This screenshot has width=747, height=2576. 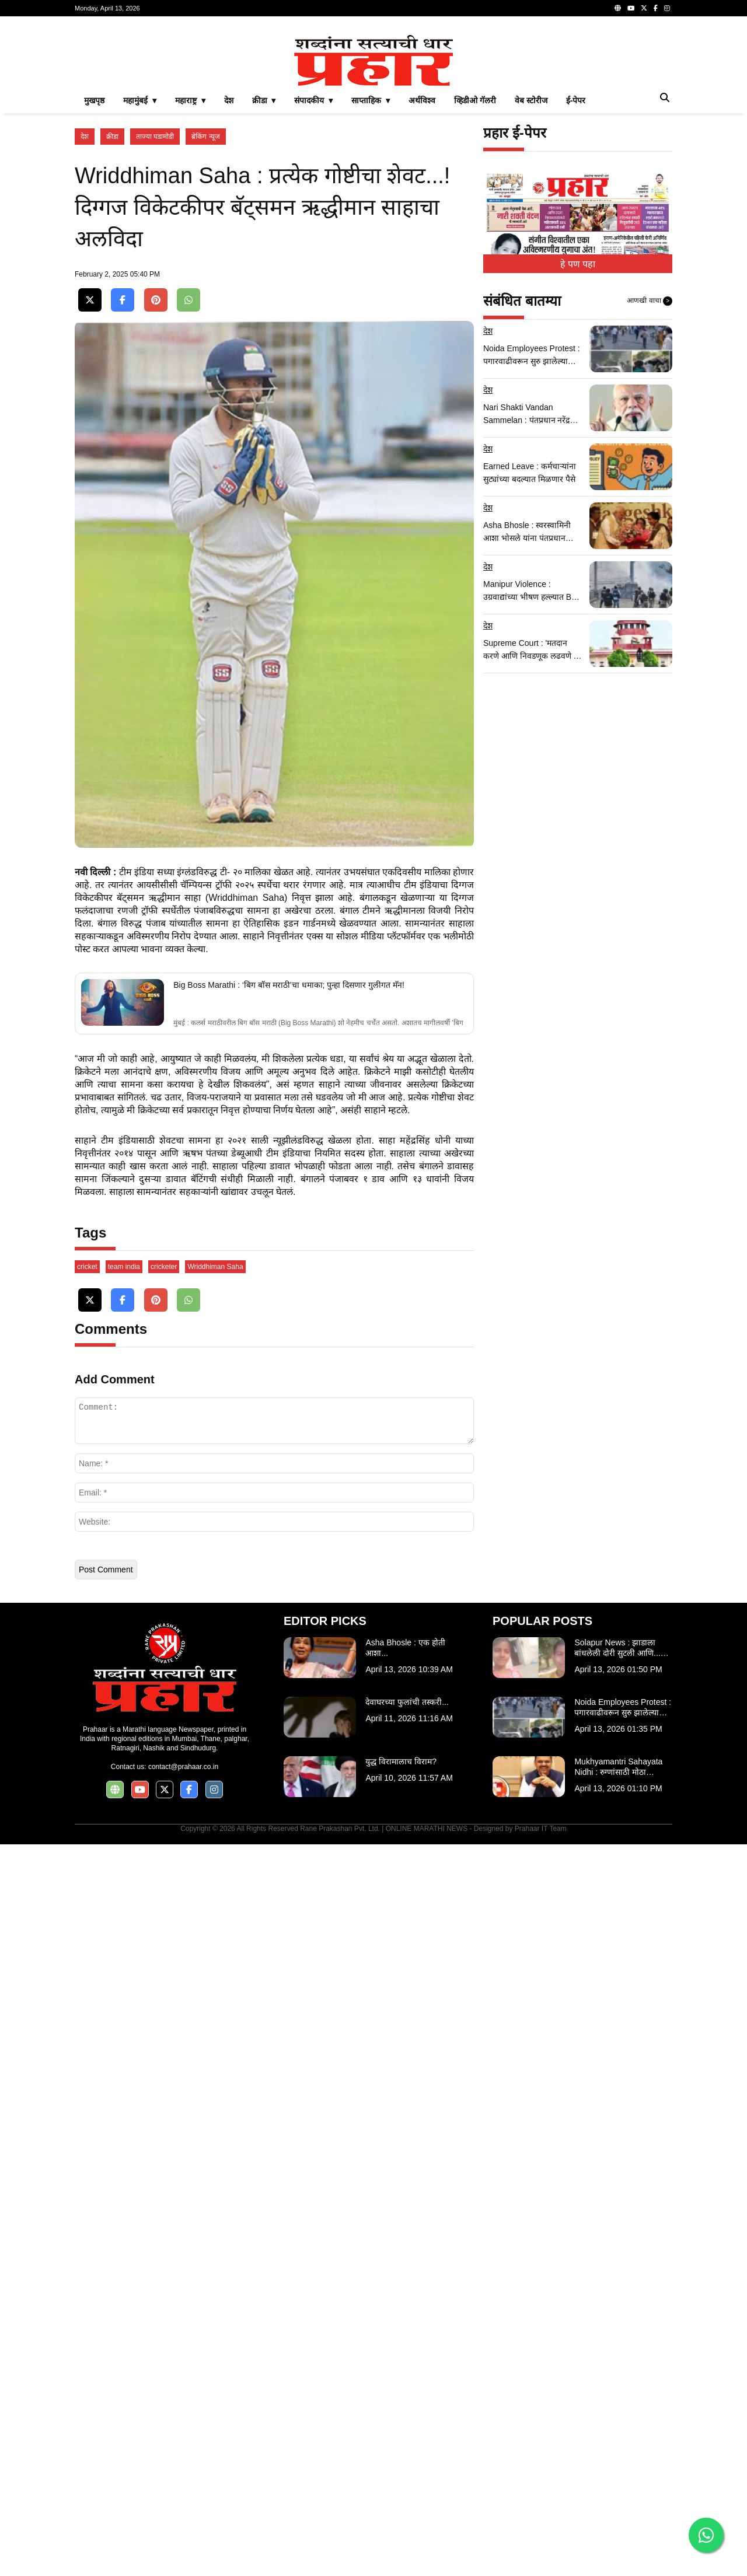 What do you see at coordinates (155, 300) in the screenshot?
I see `ताज्या घडामोडी` at bounding box center [155, 300].